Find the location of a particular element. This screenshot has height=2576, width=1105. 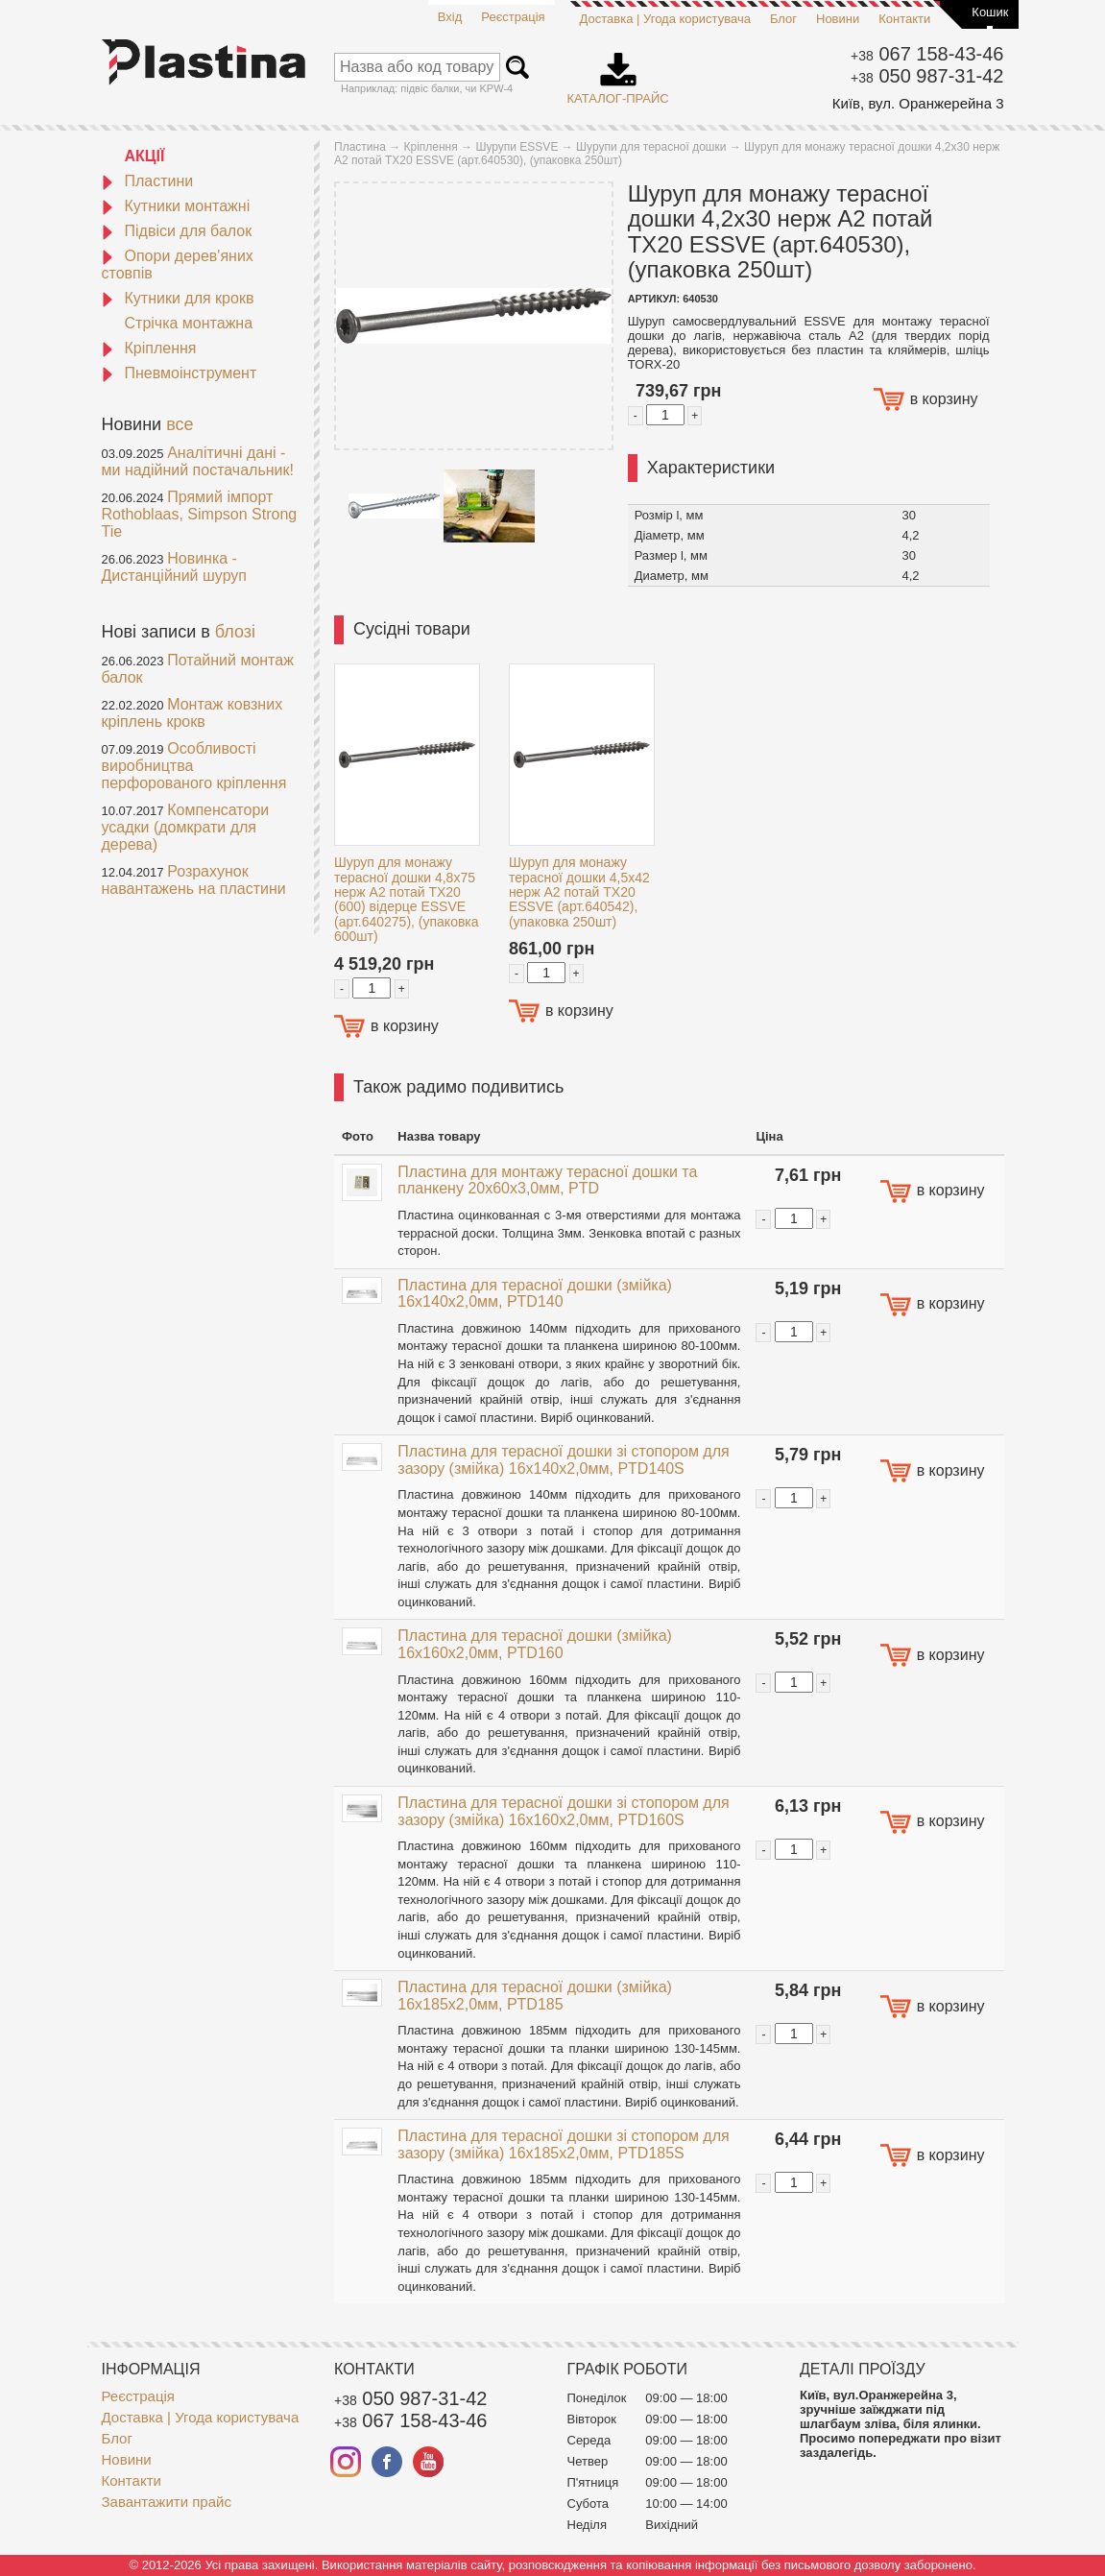

Шурупи ESSVE is located at coordinates (516, 147).